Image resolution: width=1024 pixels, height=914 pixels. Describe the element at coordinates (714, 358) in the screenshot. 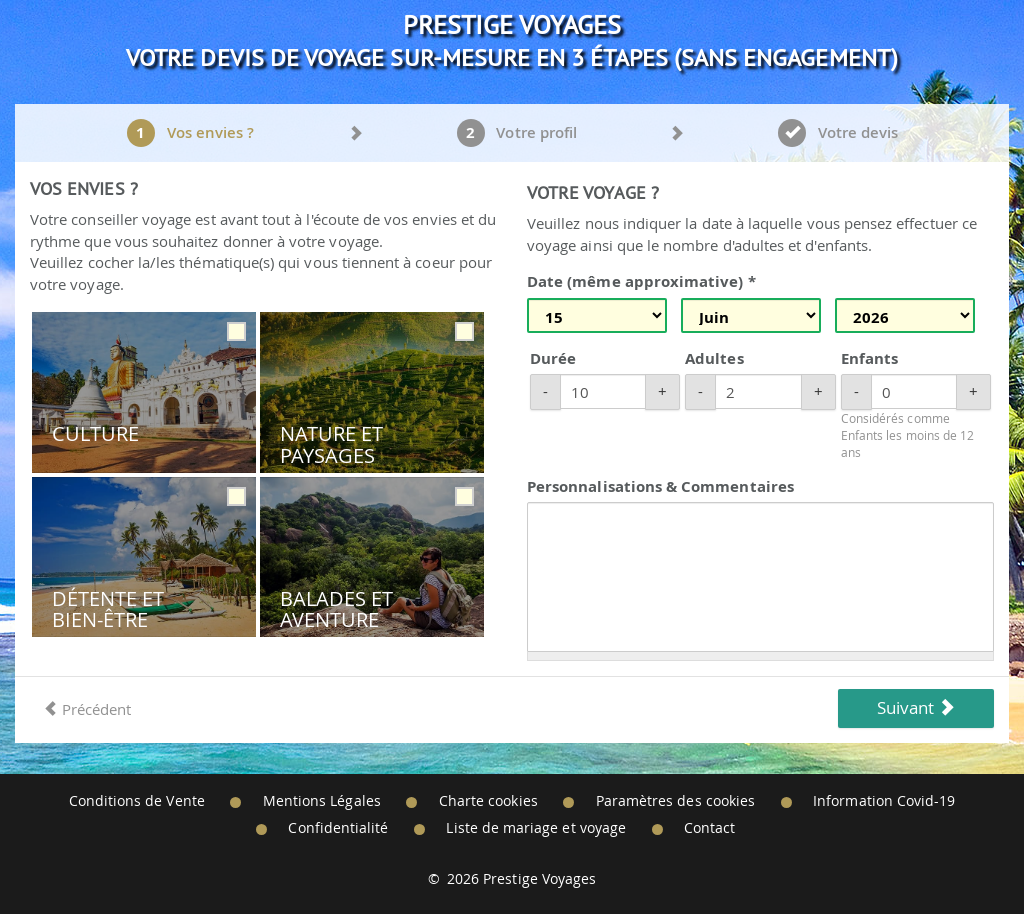

I see `Adultes` at that location.